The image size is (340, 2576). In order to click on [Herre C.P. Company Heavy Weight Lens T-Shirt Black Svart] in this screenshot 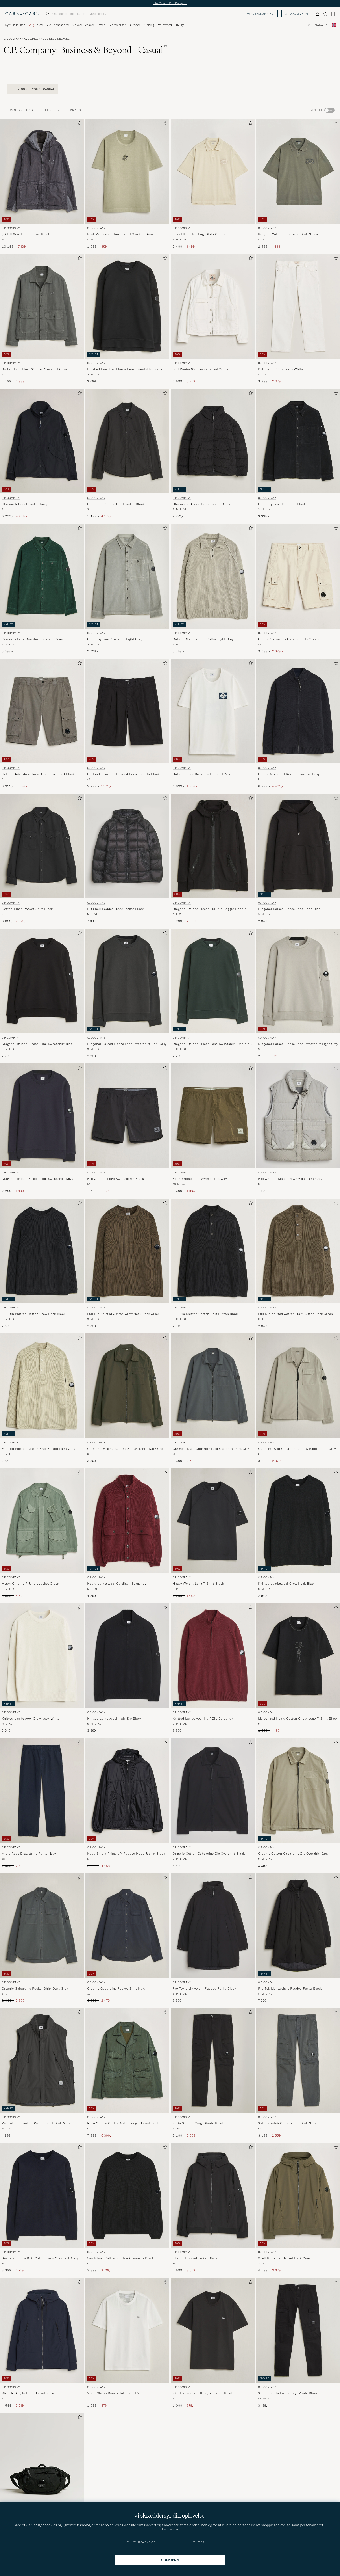, I will do `click(213, 1520)`.